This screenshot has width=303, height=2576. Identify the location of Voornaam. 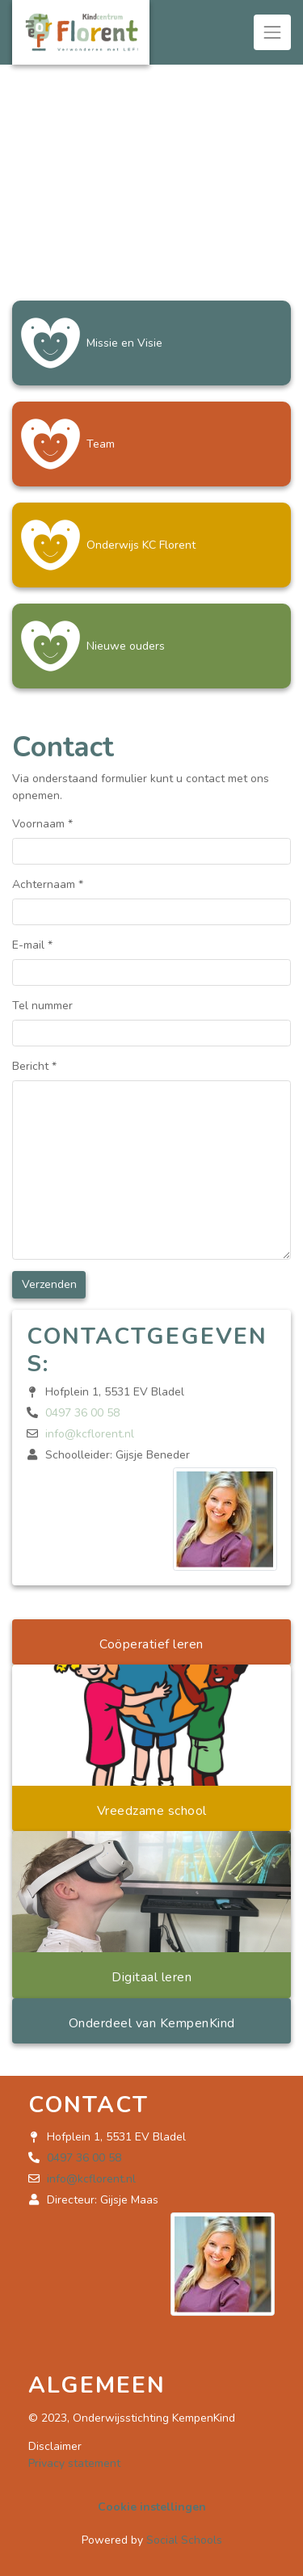
(42, 823).